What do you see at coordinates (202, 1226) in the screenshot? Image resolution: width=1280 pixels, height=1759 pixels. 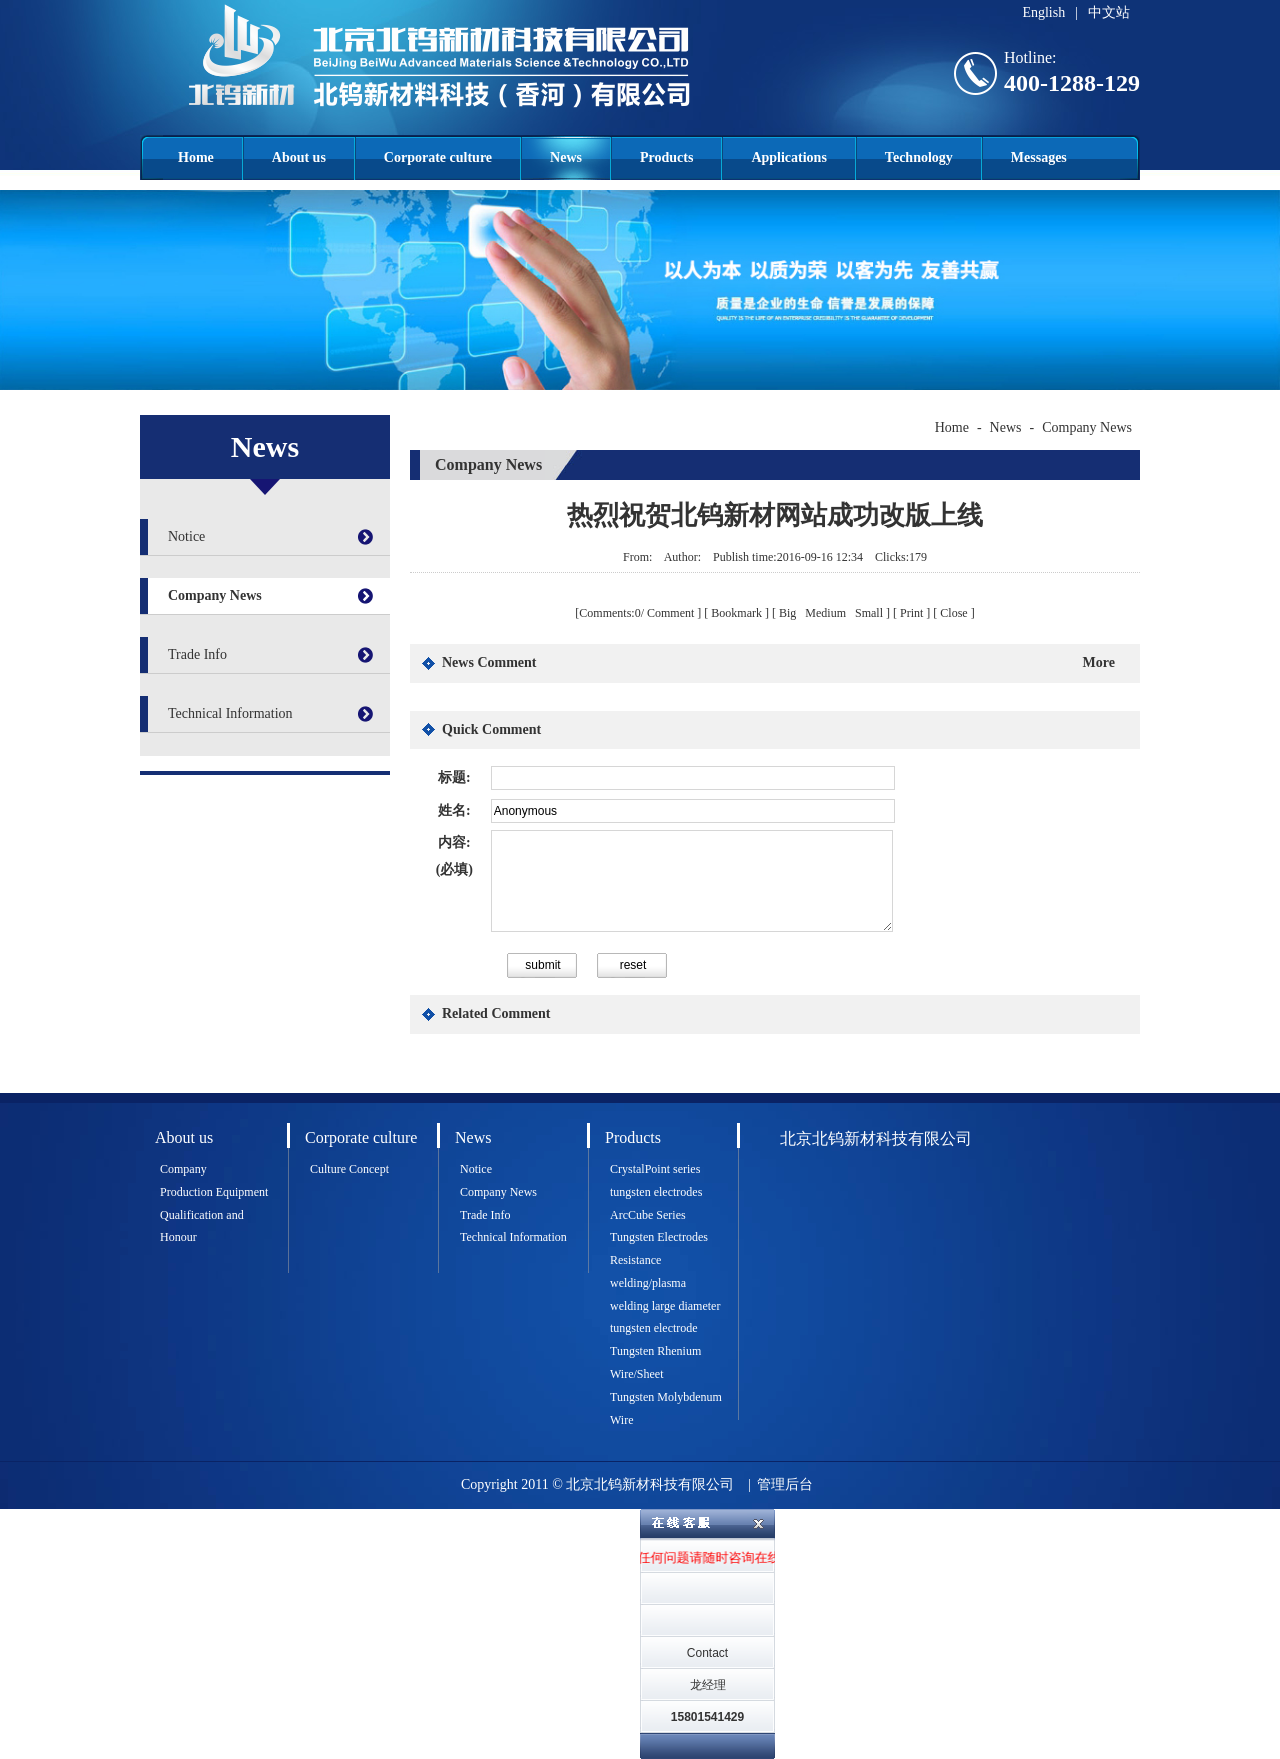 I see `Qualification and Honour` at bounding box center [202, 1226].